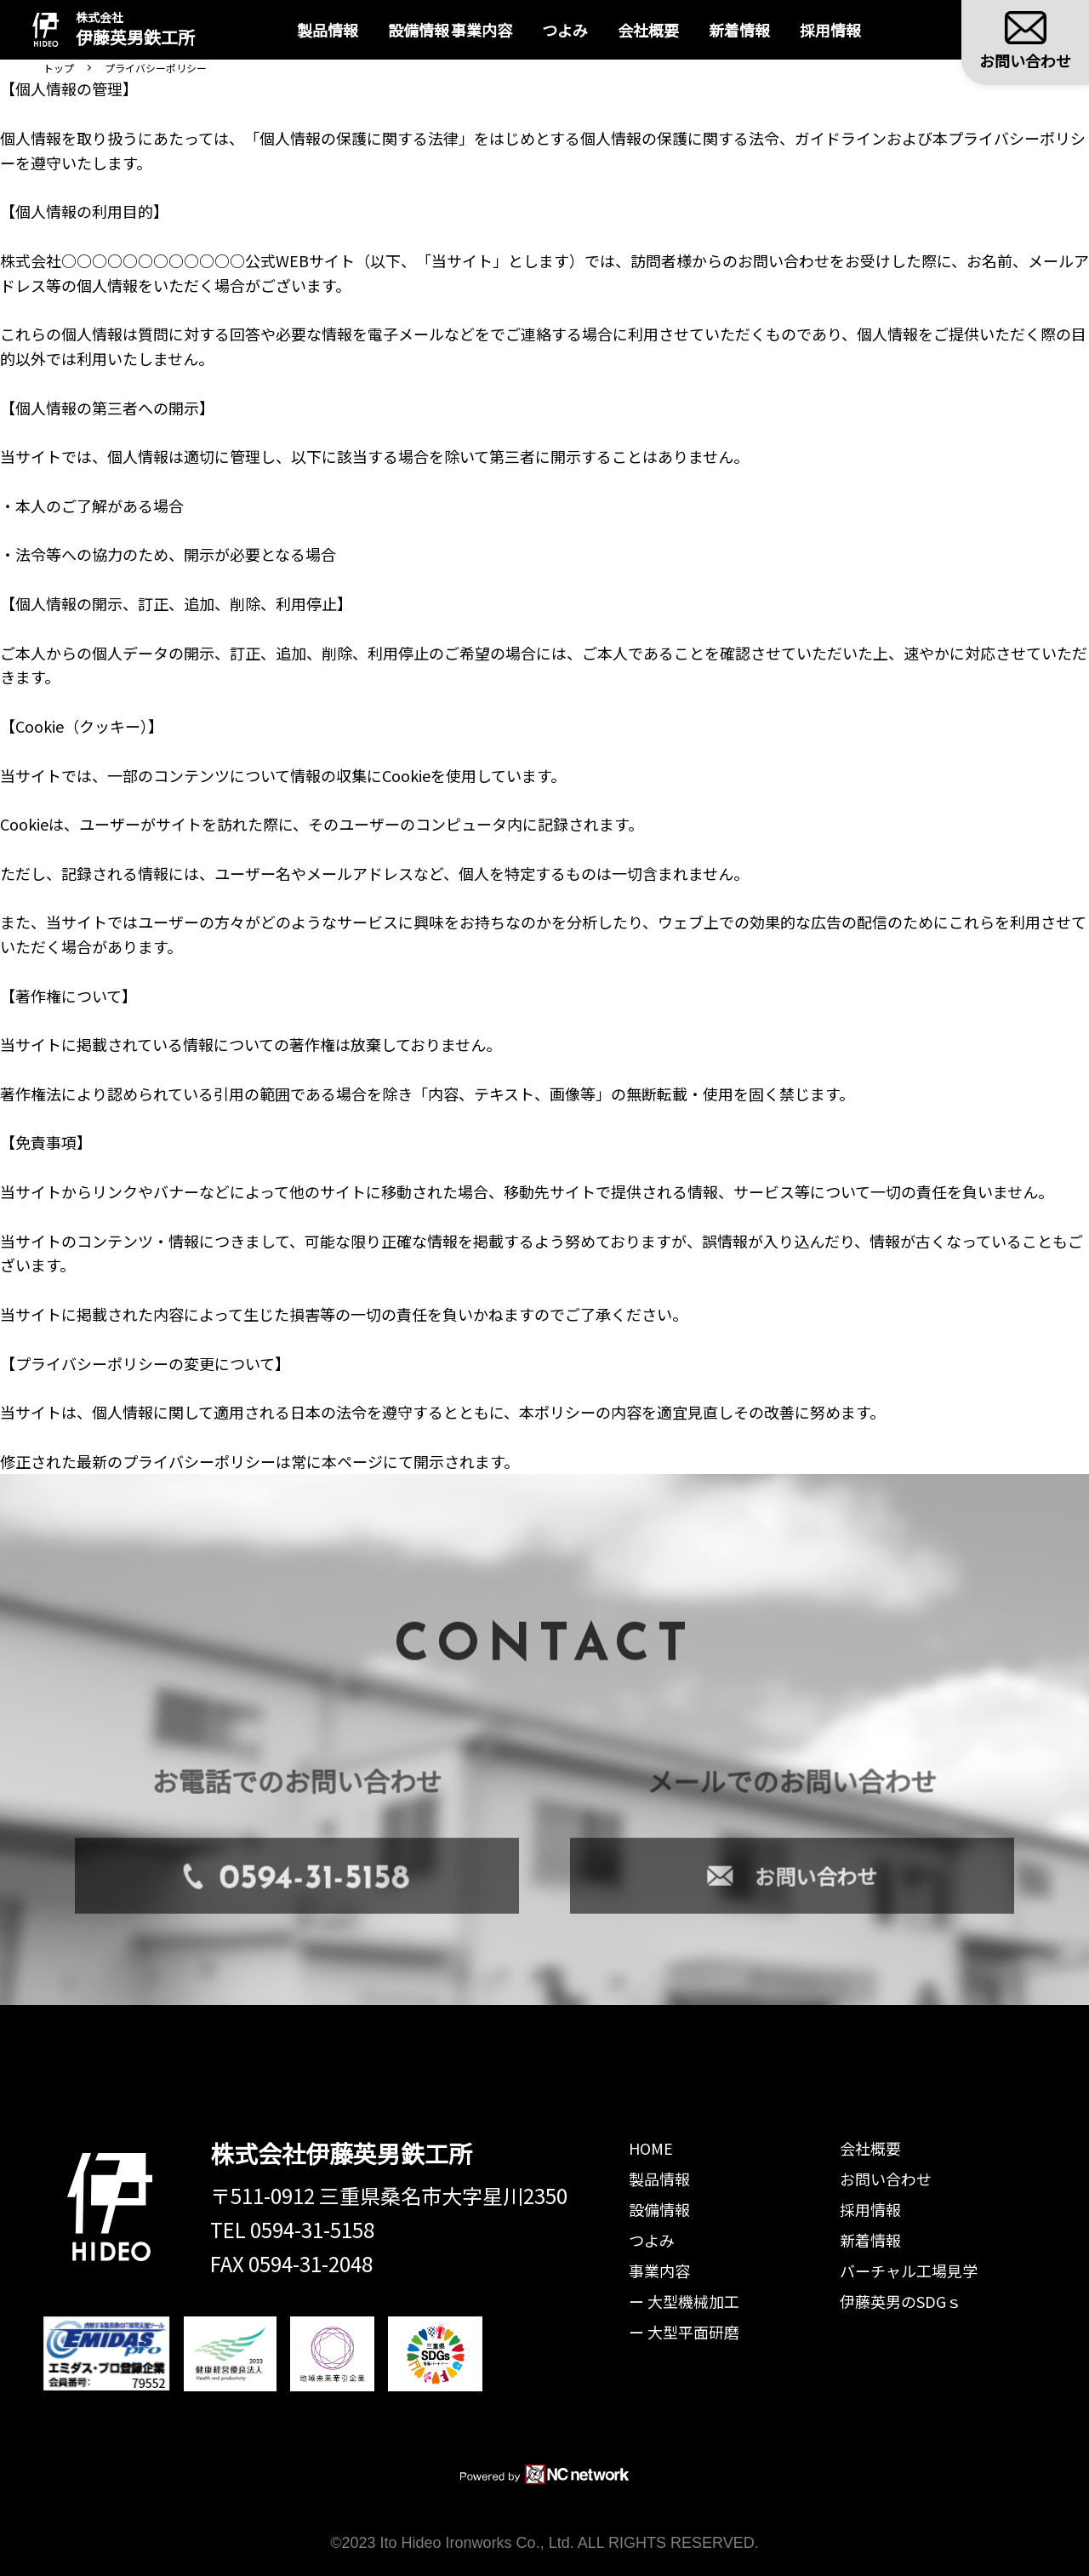 The width and height of the screenshot is (1089, 2576). What do you see at coordinates (405, 30) in the screenshot?
I see `設備情報` at bounding box center [405, 30].